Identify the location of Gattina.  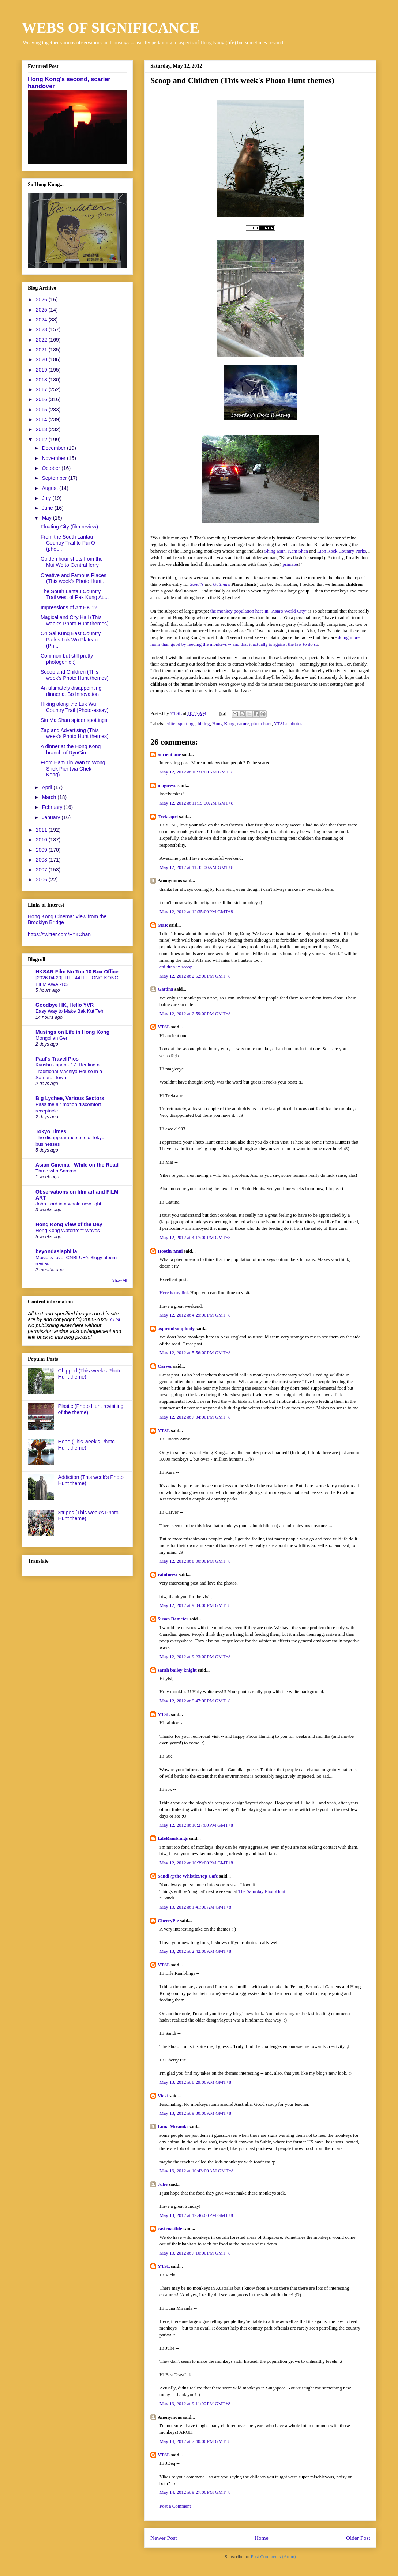
(165, 989).